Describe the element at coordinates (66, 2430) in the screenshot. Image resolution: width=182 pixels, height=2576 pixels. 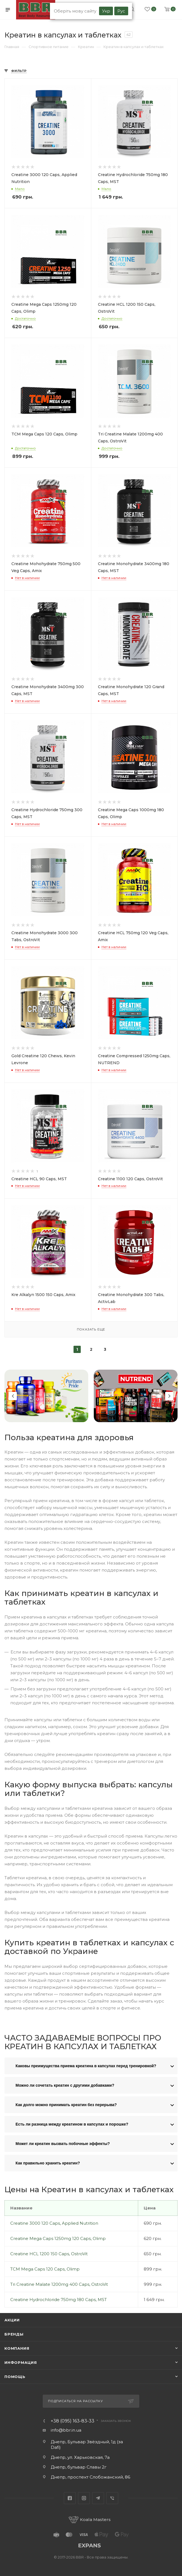
I see `info@bbr.in.ua` at that location.